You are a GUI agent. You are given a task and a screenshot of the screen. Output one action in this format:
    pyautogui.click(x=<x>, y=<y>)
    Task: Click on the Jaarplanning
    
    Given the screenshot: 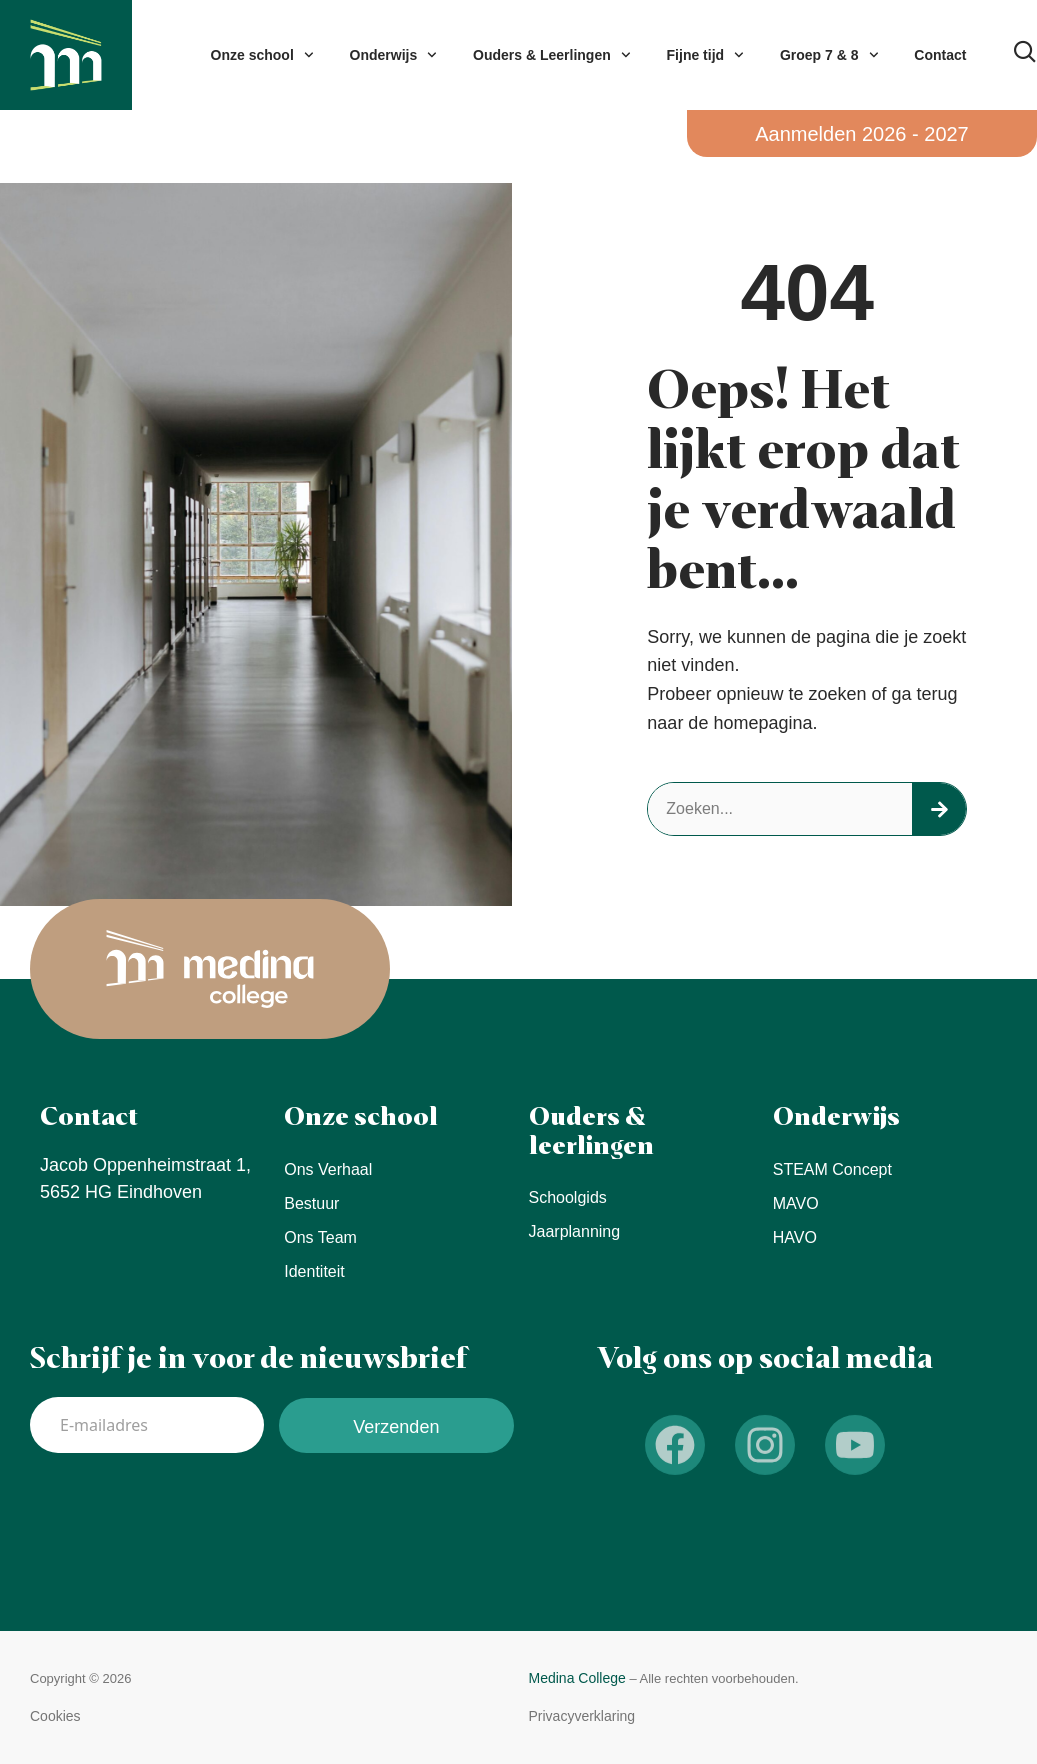 What is the action you would take?
    pyautogui.click(x=575, y=1231)
    